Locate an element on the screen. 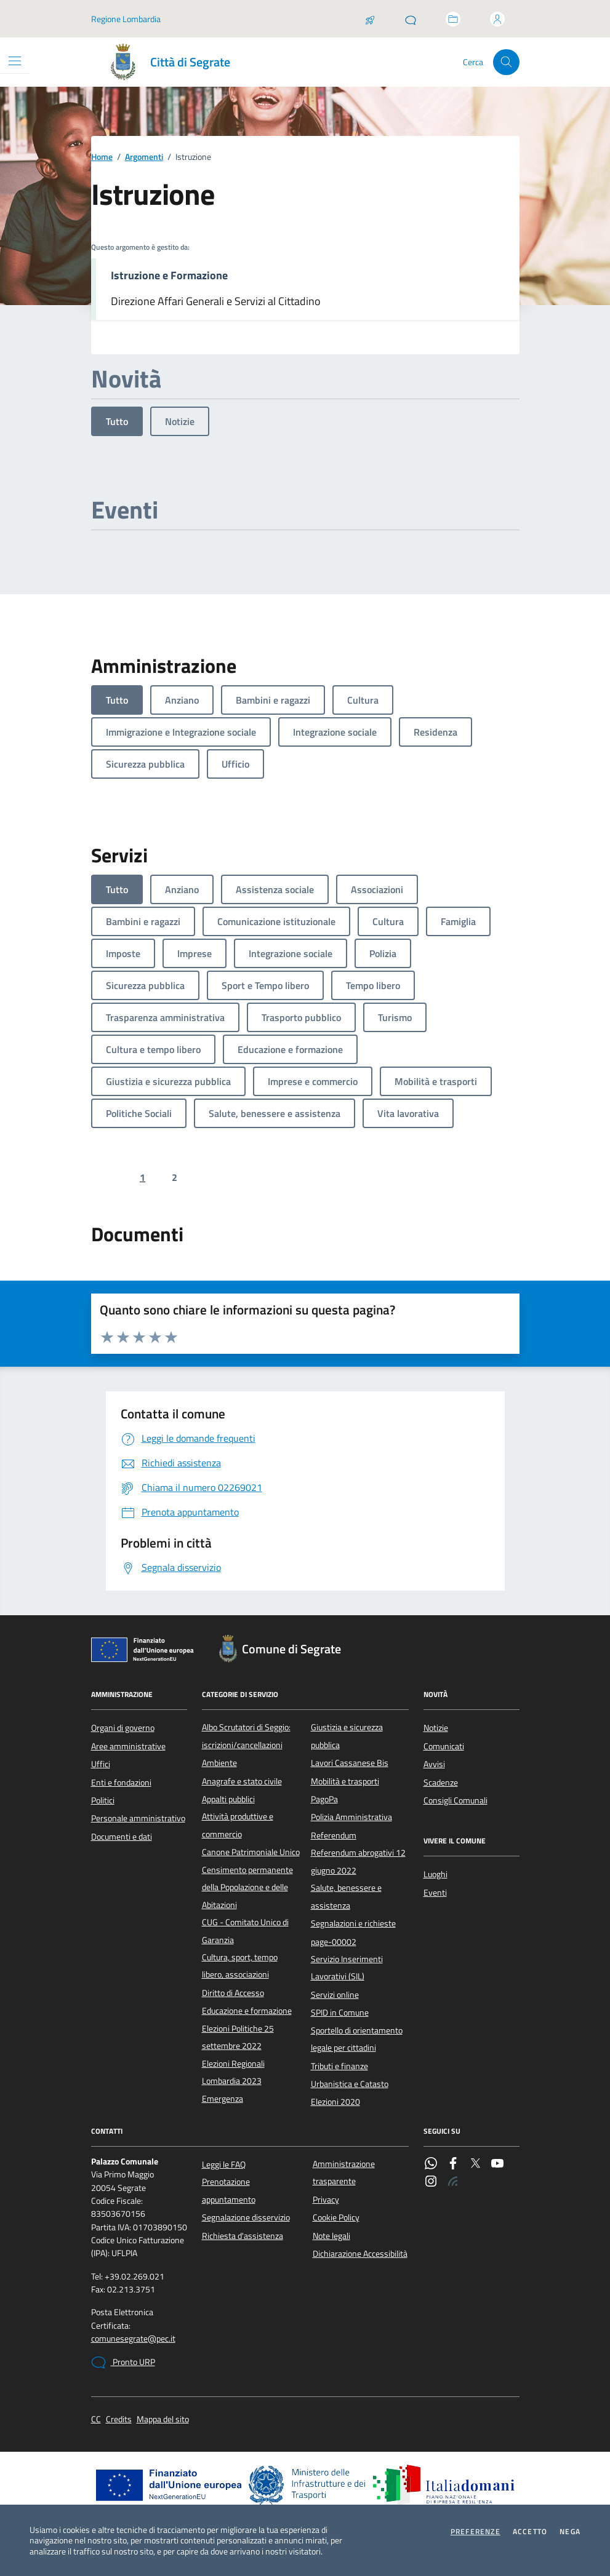 The image size is (610, 2576). Appalti pubblici is located at coordinates (228, 1799).